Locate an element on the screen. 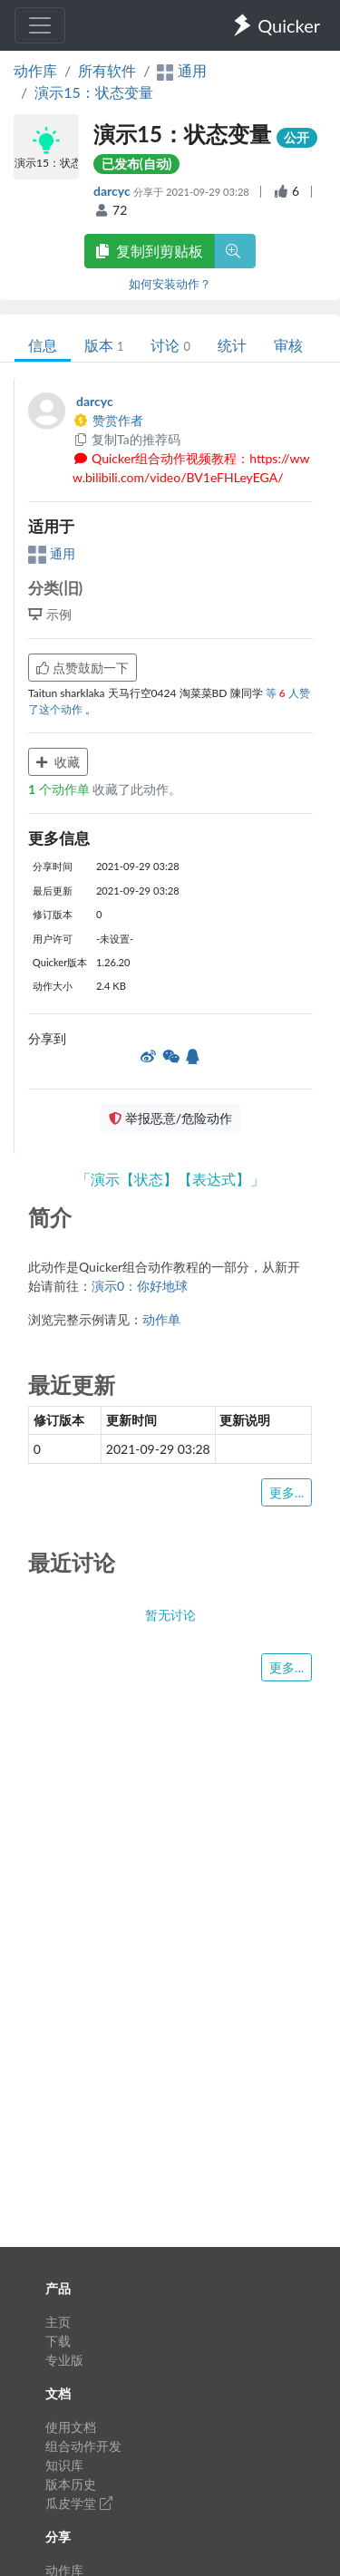 The image size is (340, 2576). 赞赏作者 is located at coordinates (108, 420).